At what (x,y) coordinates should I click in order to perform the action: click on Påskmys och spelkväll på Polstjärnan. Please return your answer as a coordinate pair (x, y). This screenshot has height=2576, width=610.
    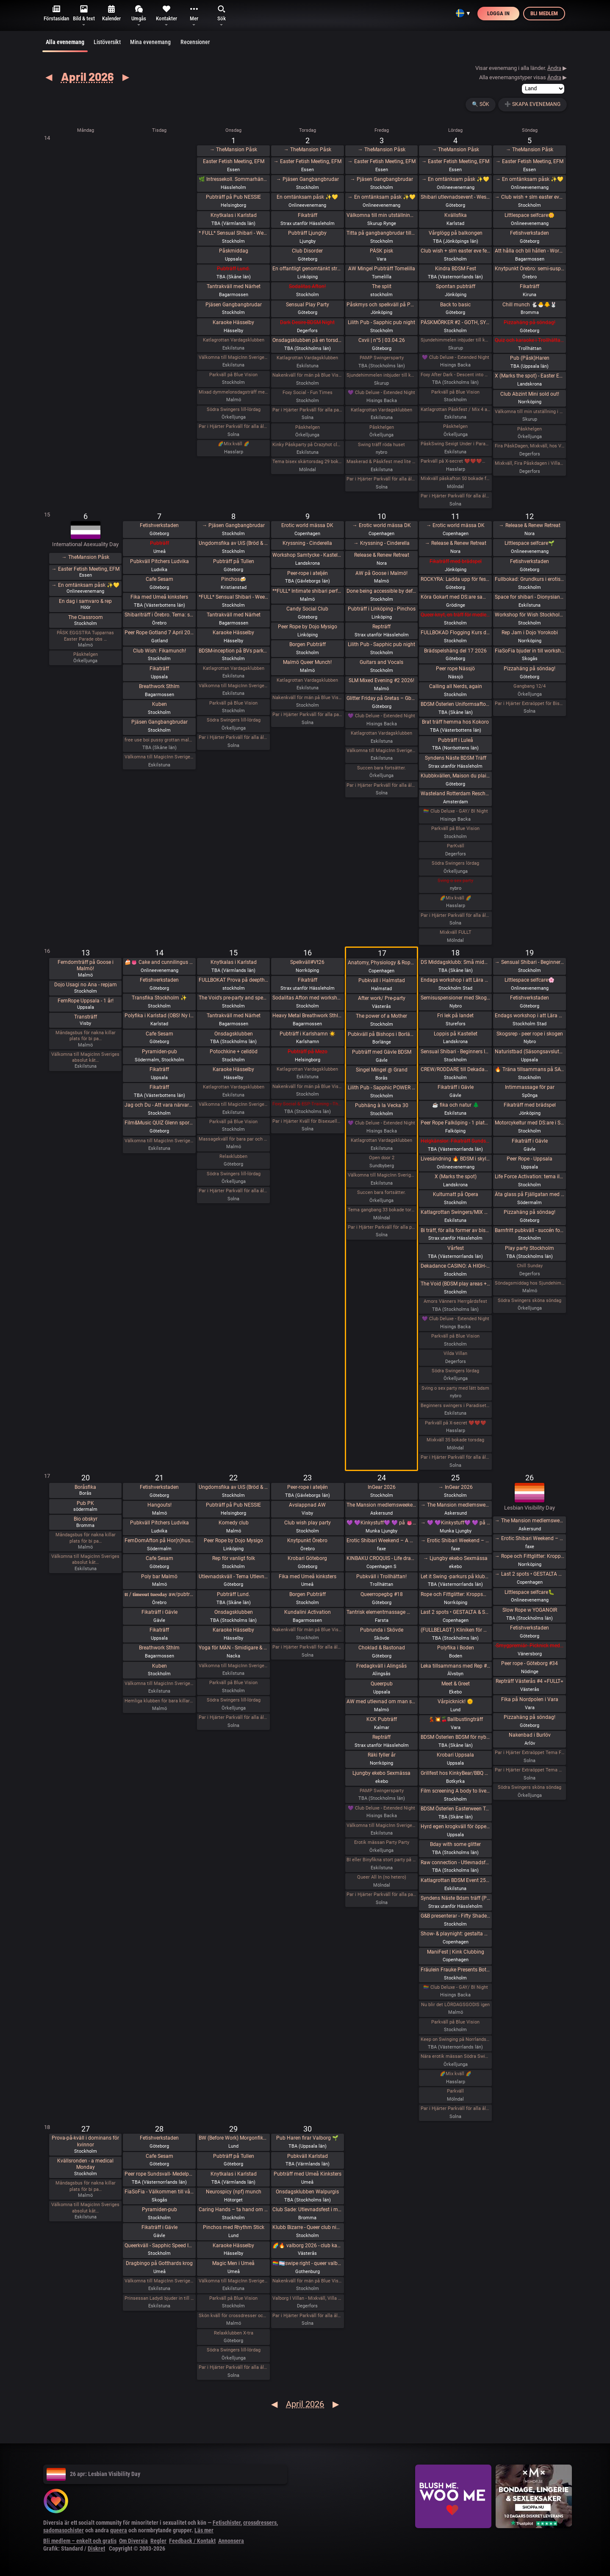
    Looking at the image, I should click on (381, 305).